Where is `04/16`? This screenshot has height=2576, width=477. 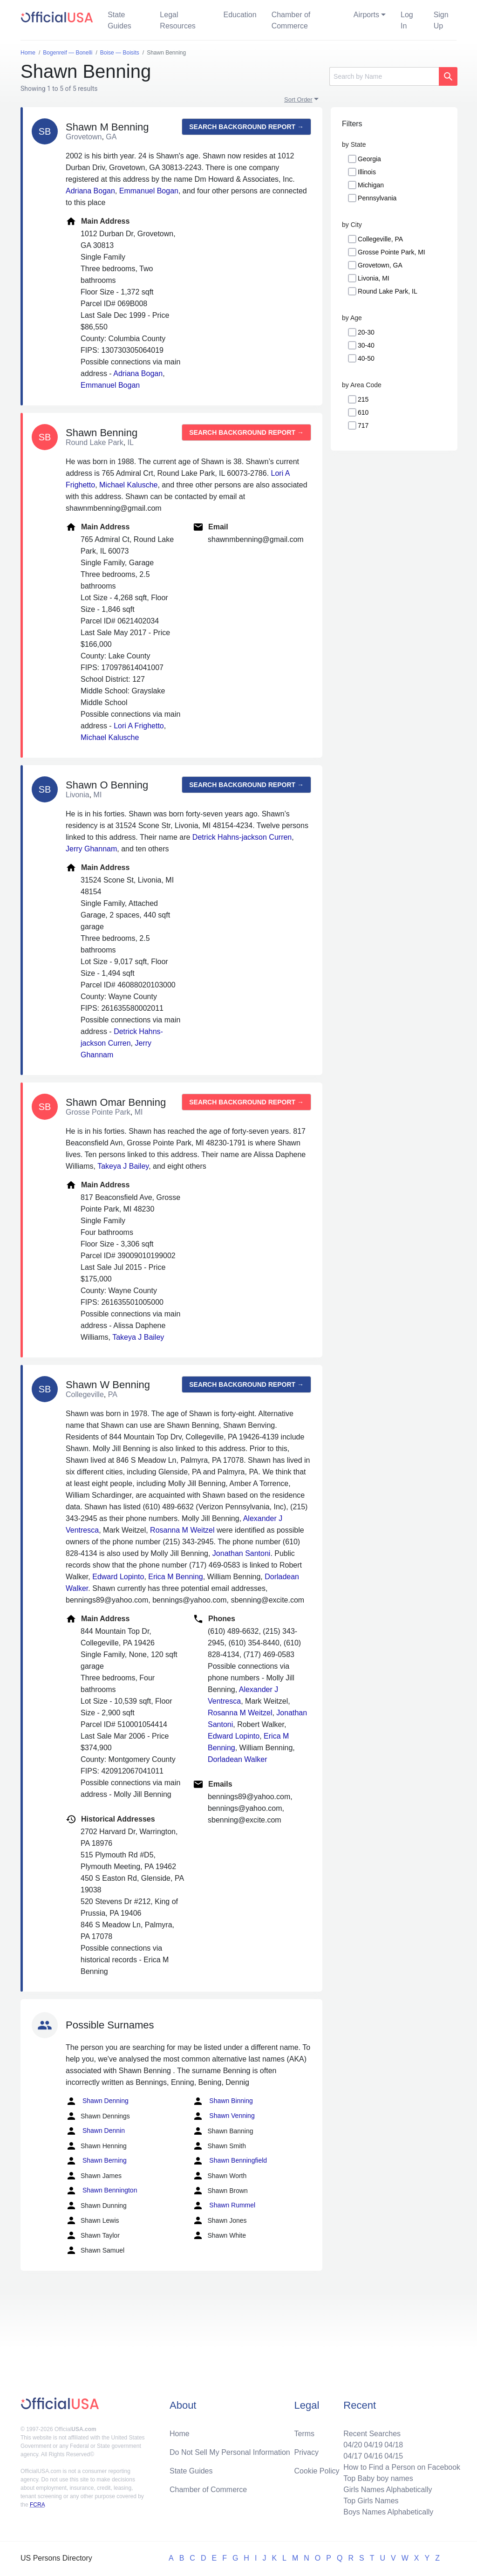
04/16 is located at coordinates (373, 2456).